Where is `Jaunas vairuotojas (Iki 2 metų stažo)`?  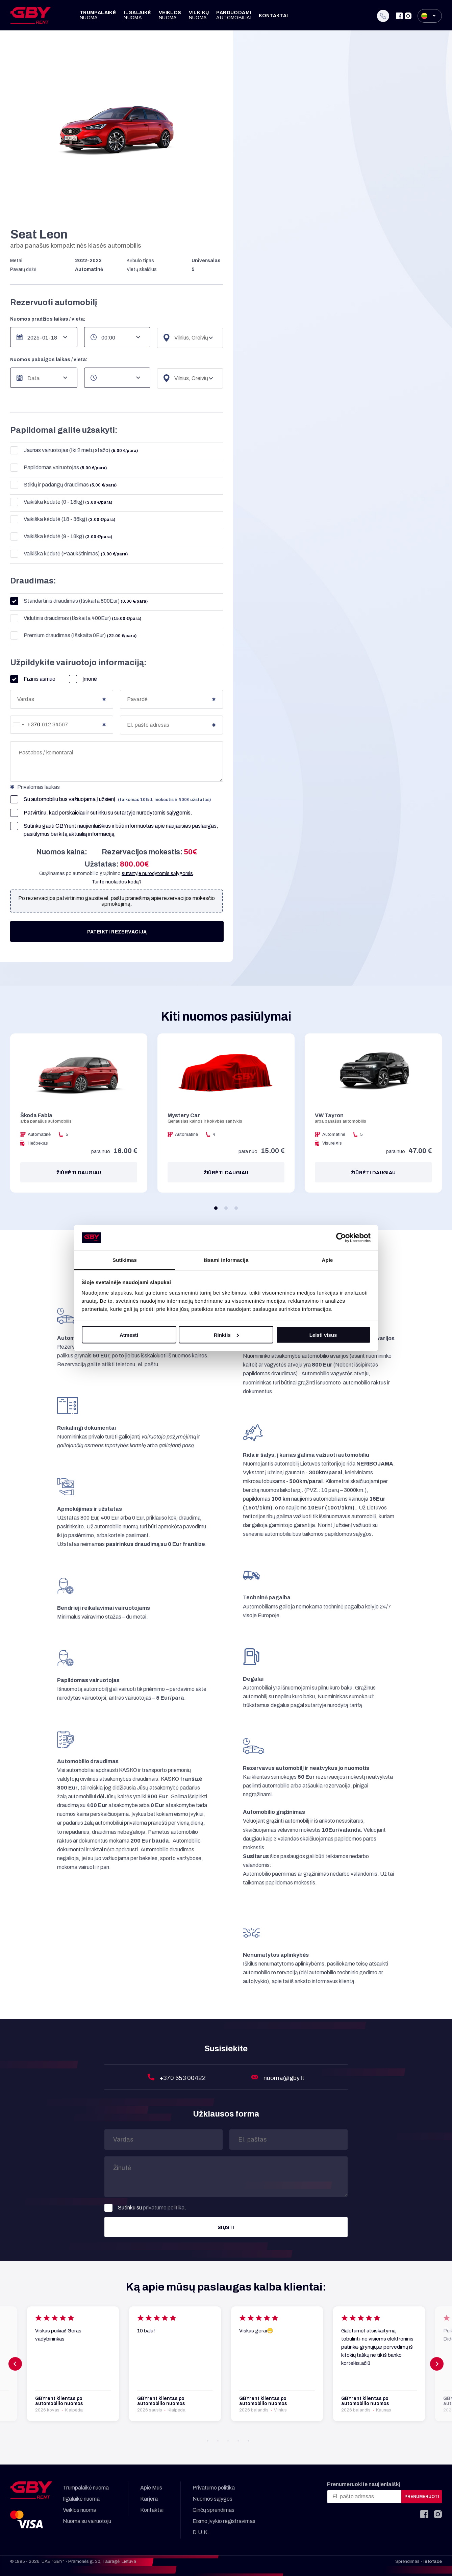
Jaunas vairuotojas (Iki 2 metų stažo) is located at coordinates (74, 450).